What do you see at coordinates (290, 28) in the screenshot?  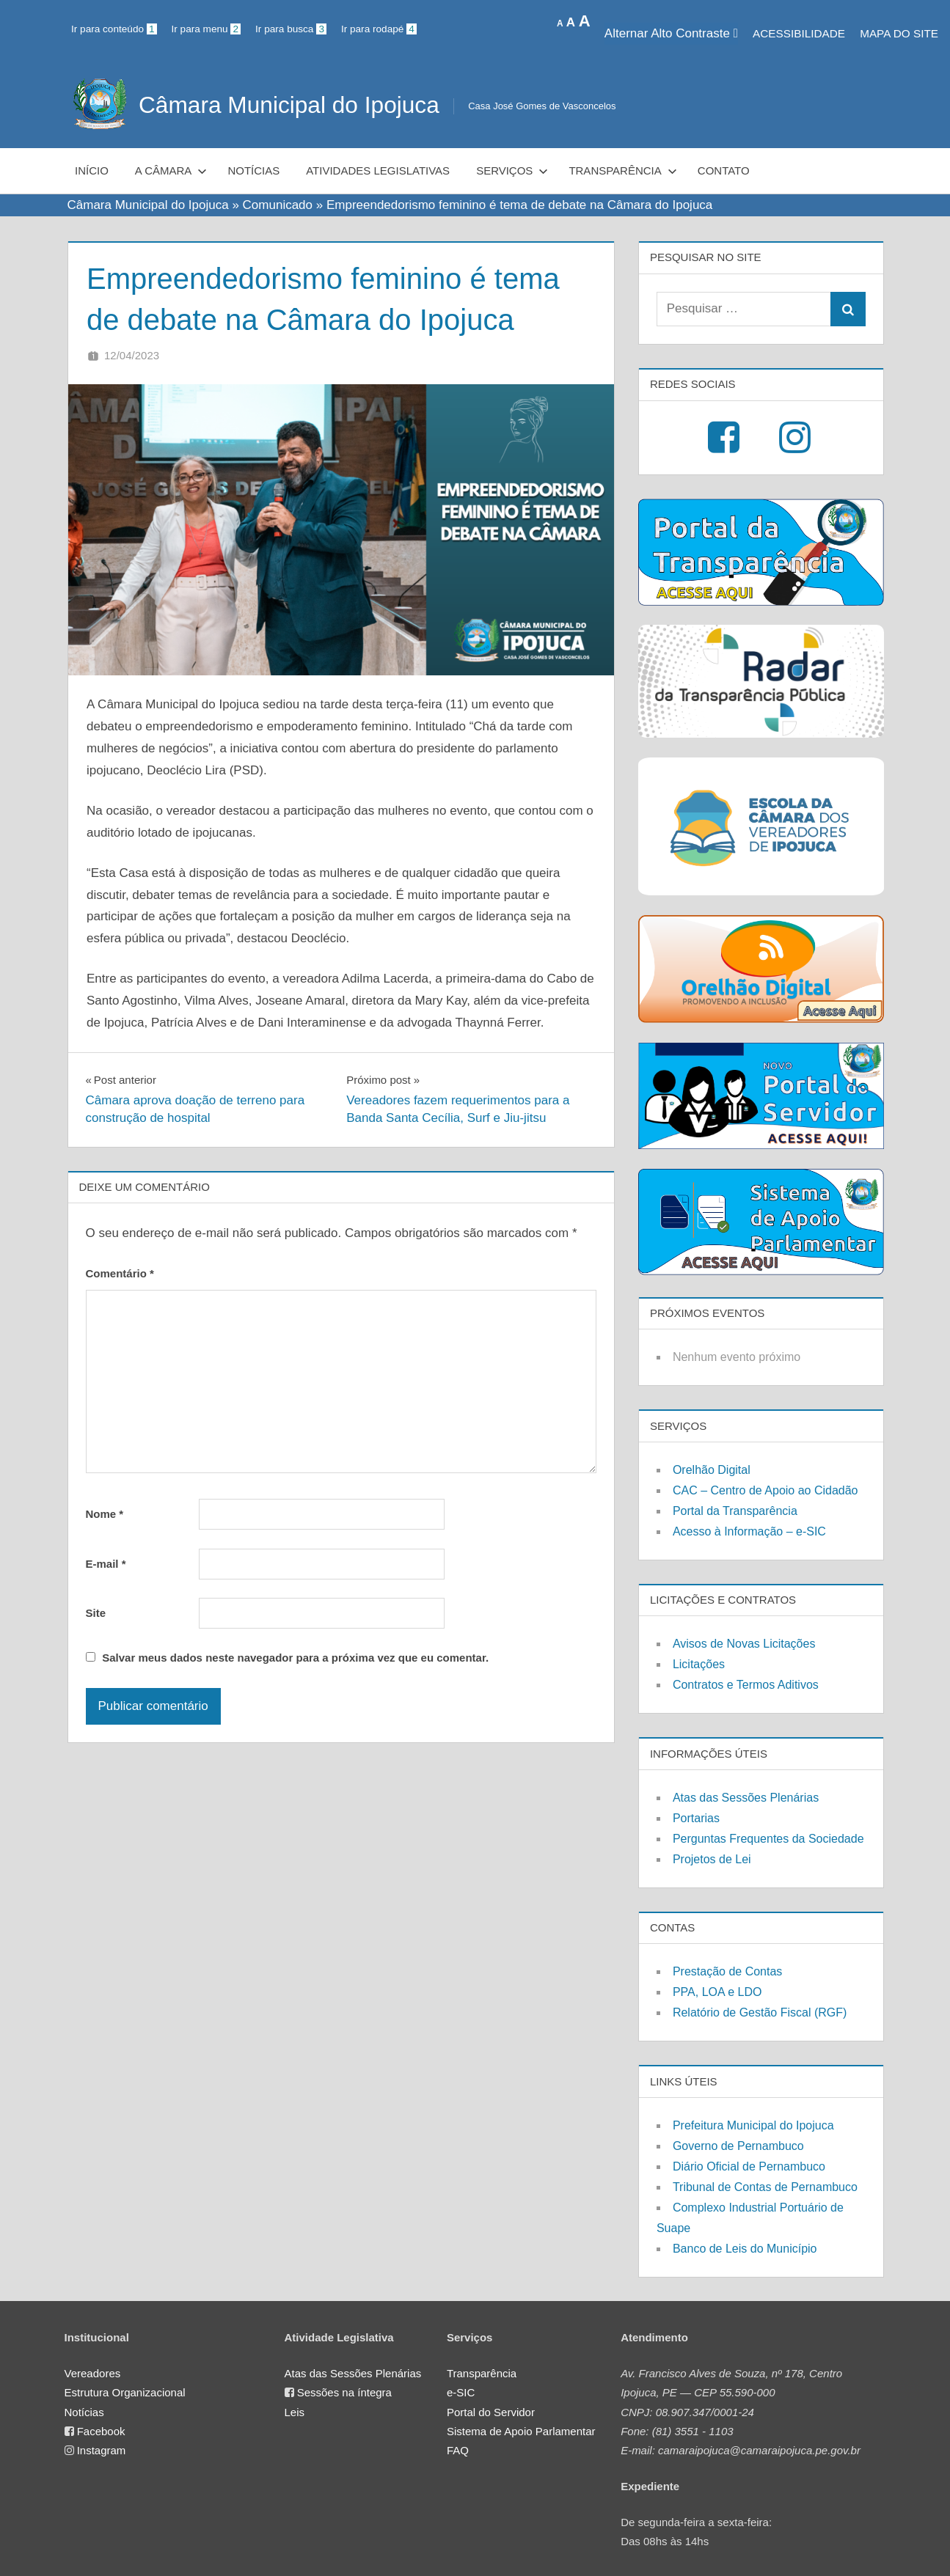 I see `Ir para busca` at bounding box center [290, 28].